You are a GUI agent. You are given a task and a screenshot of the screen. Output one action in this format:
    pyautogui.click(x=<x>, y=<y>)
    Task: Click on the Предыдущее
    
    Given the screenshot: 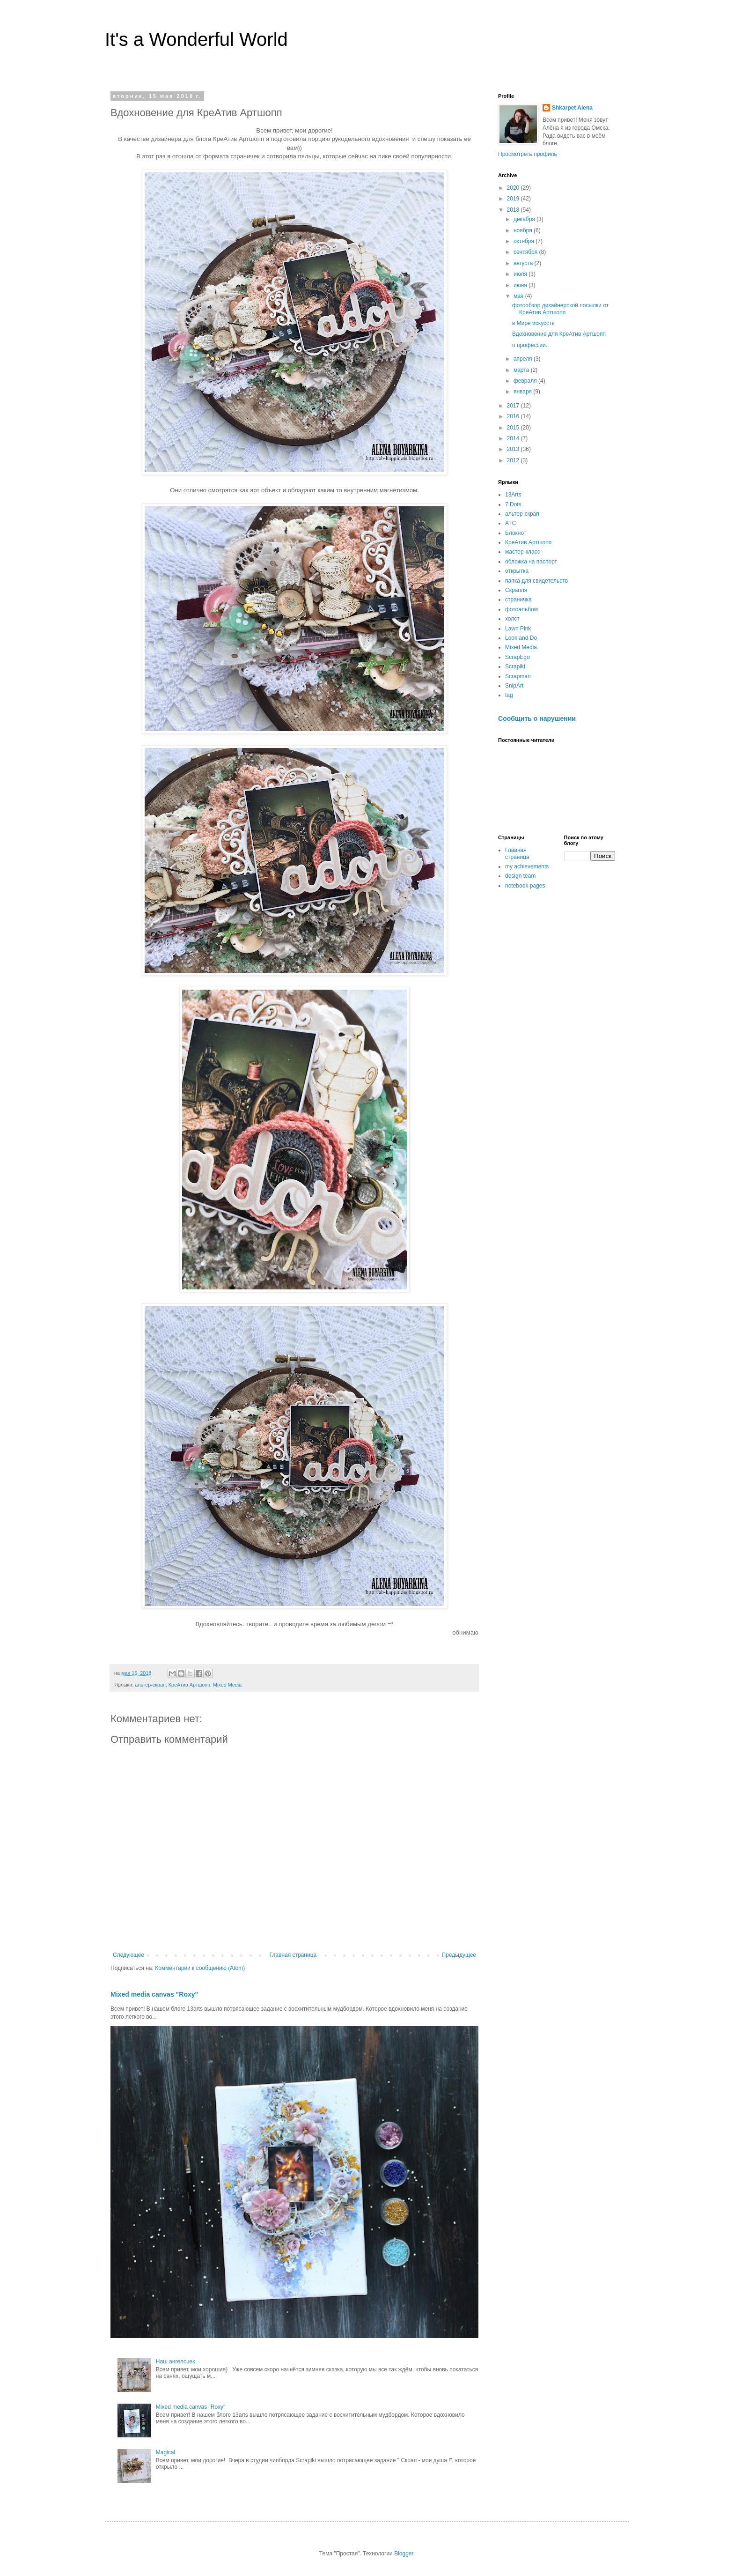 What is the action you would take?
    pyautogui.click(x=459, y=1955)
    